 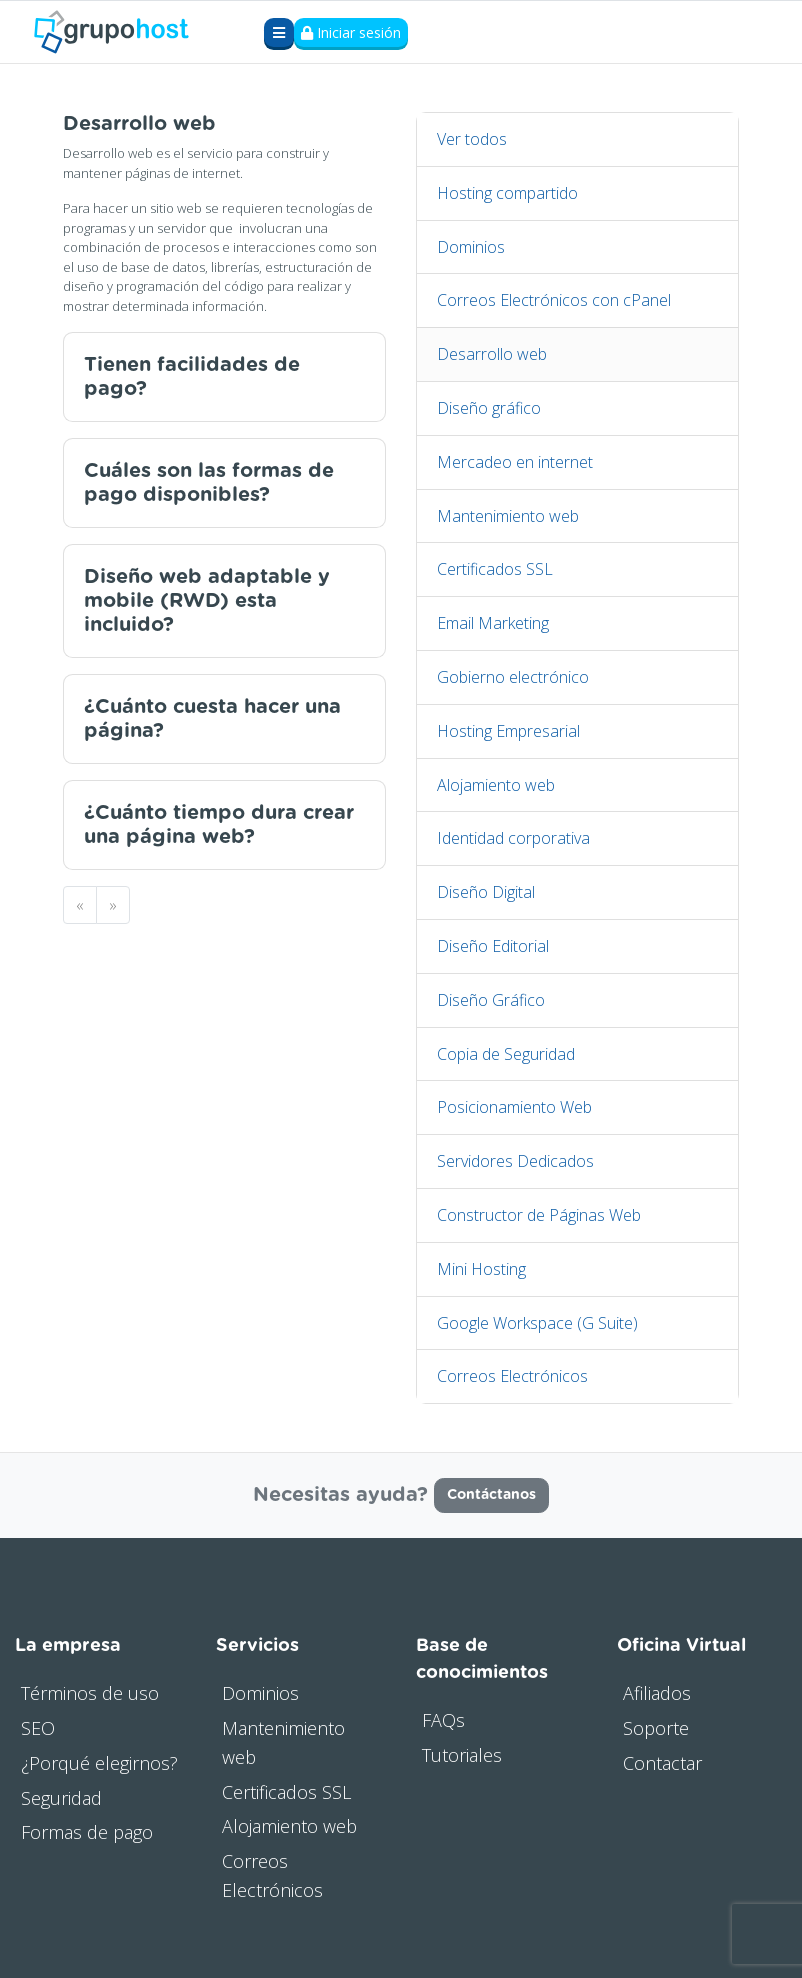 I want to click on Diseño web adaptable y mobile (RWD) esta incluido?, so click(x=207, y=601).